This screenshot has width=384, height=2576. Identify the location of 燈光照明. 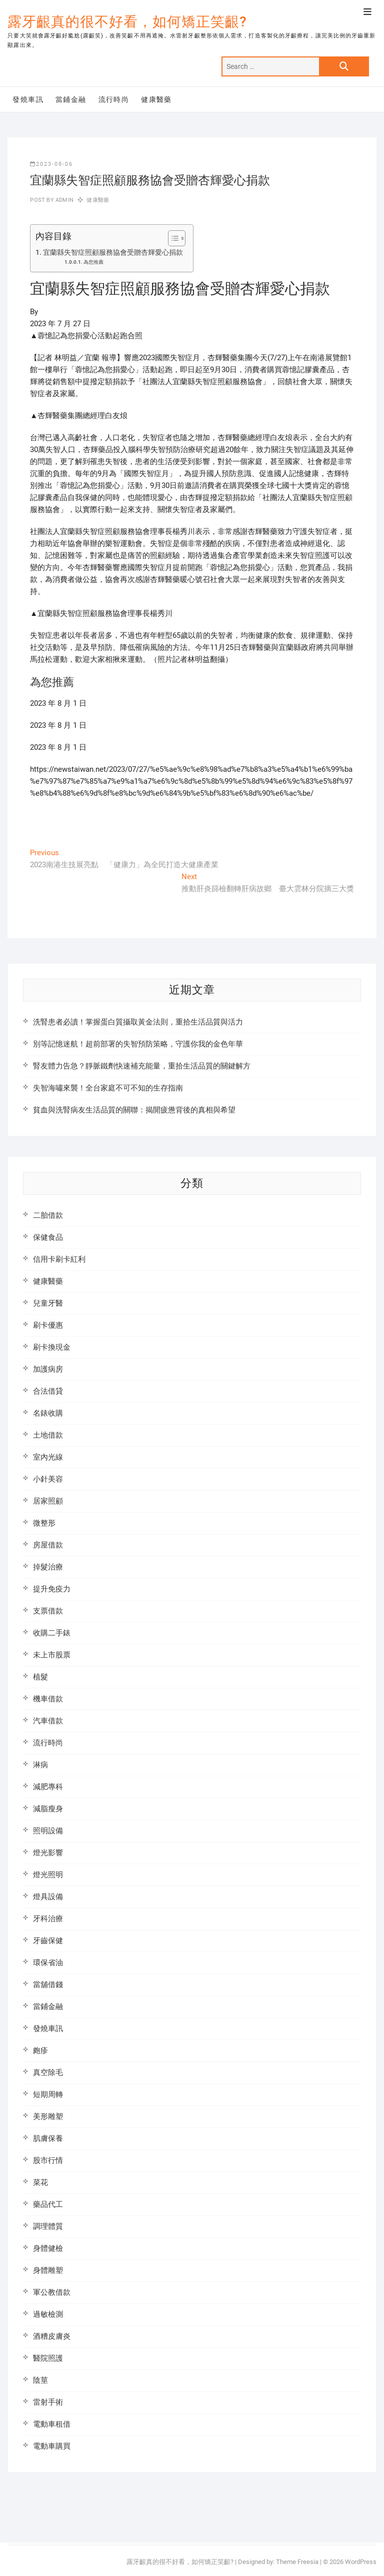
(48, 1874).